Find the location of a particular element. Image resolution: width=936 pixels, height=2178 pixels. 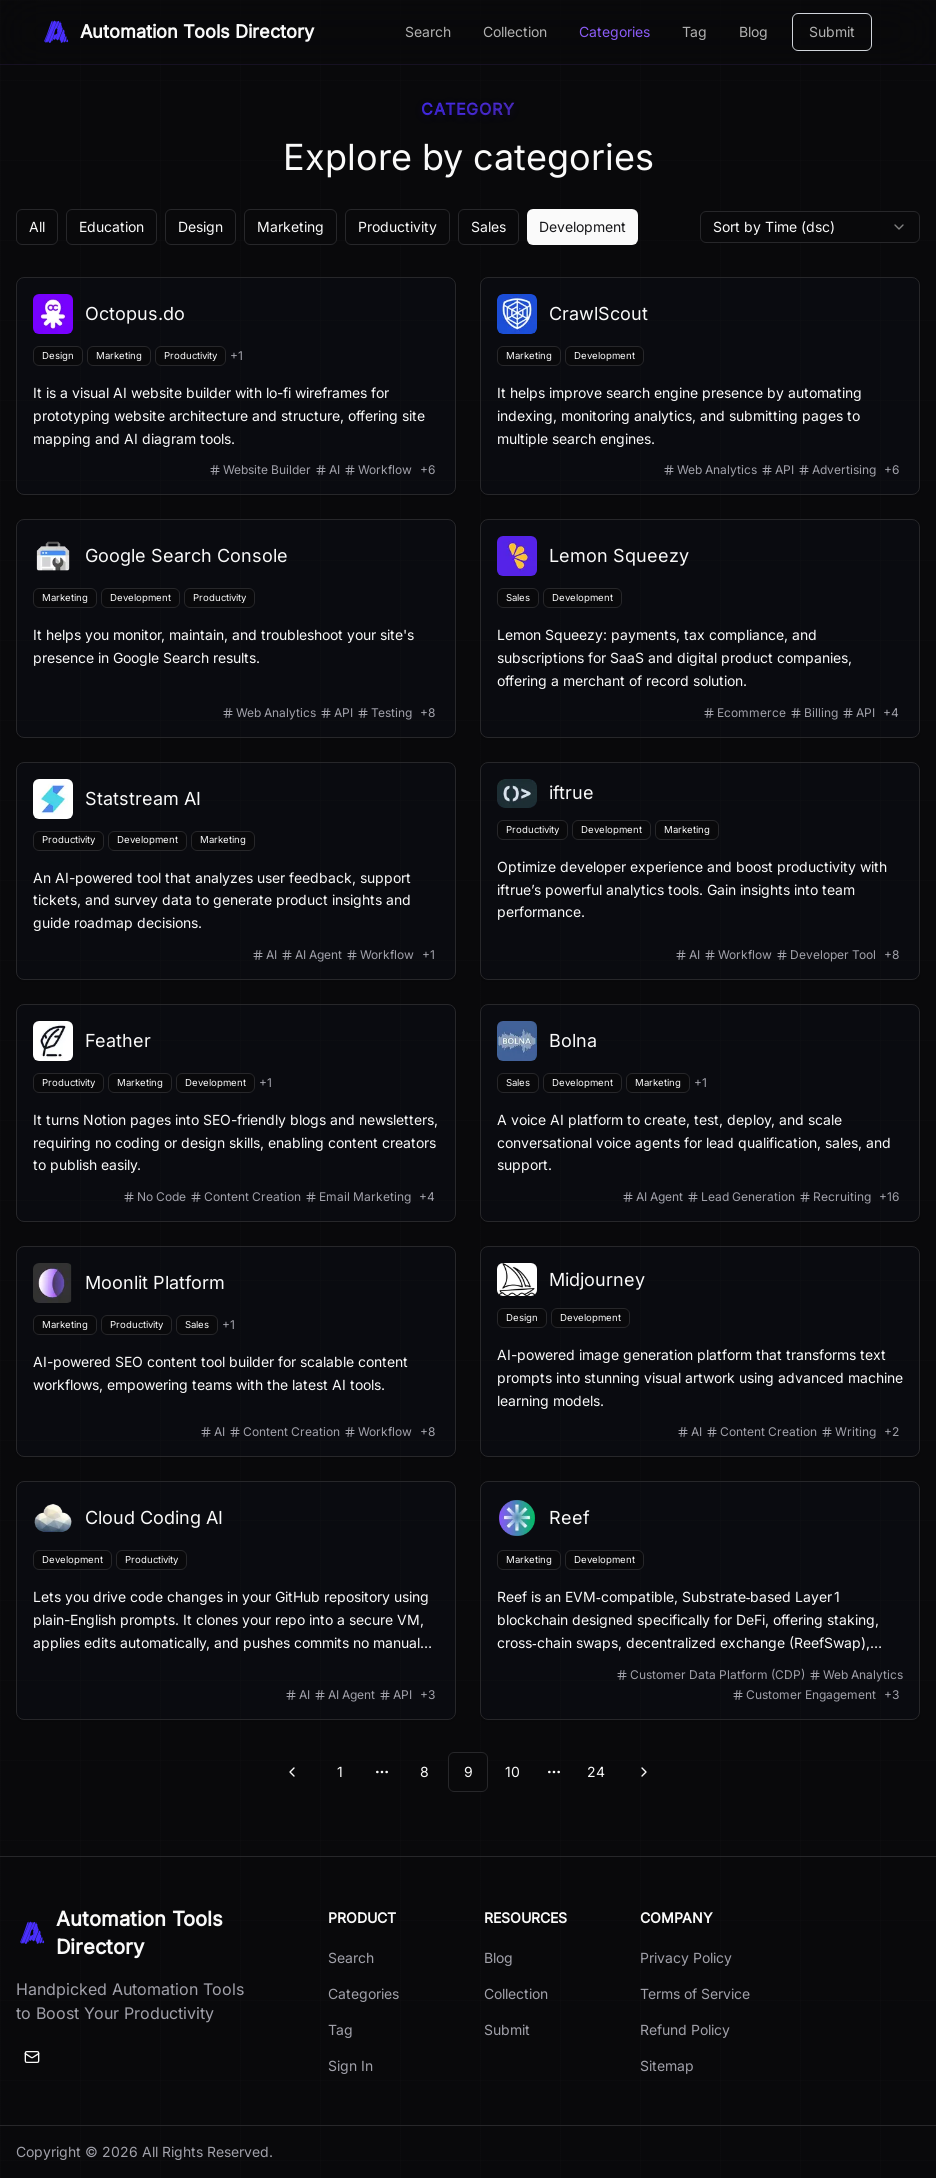

Sitemap is located at coordinates (667, 2065).